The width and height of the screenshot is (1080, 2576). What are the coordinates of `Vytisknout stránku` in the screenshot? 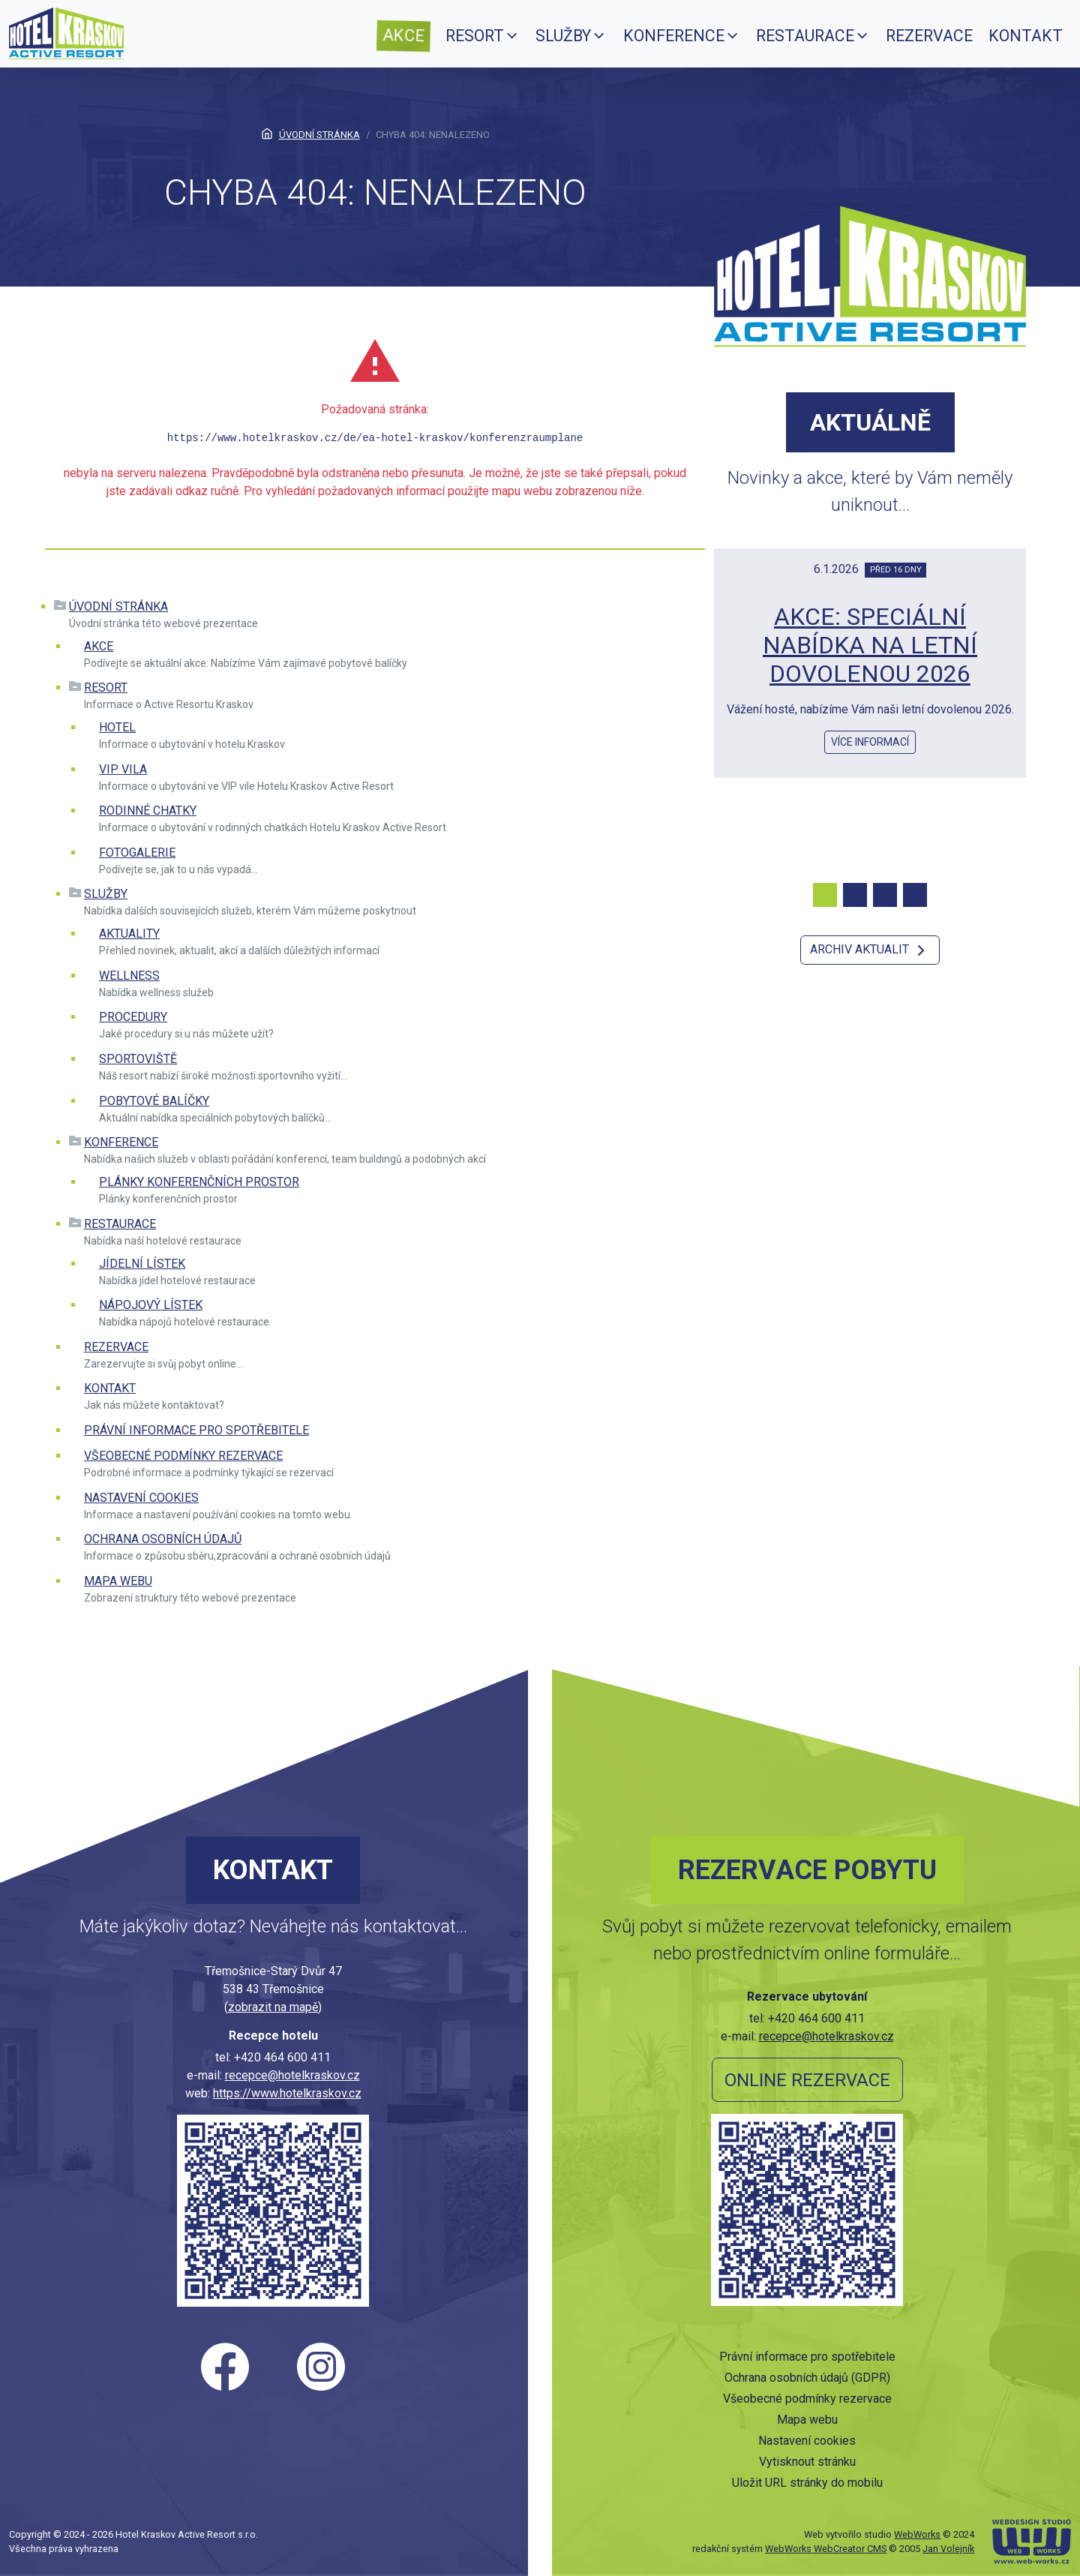 It's located at (807, 2461).